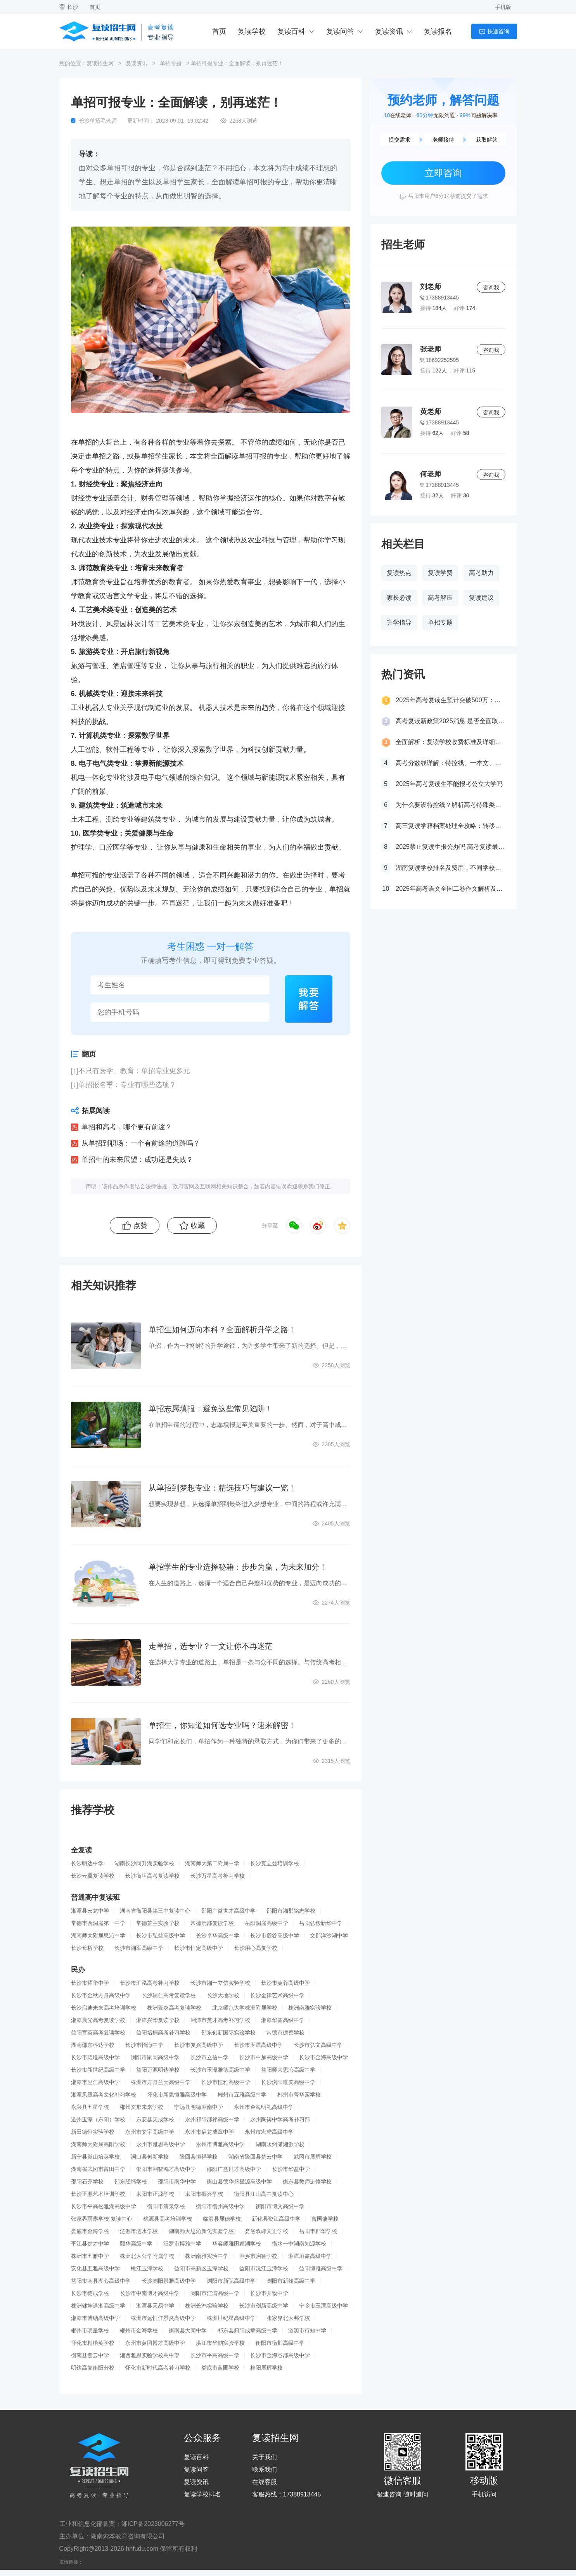  What do you see at coordinates (149, 2132) in the screenshot?
I see `永州市文宇高级中学` at bounding box center [149, 2132].